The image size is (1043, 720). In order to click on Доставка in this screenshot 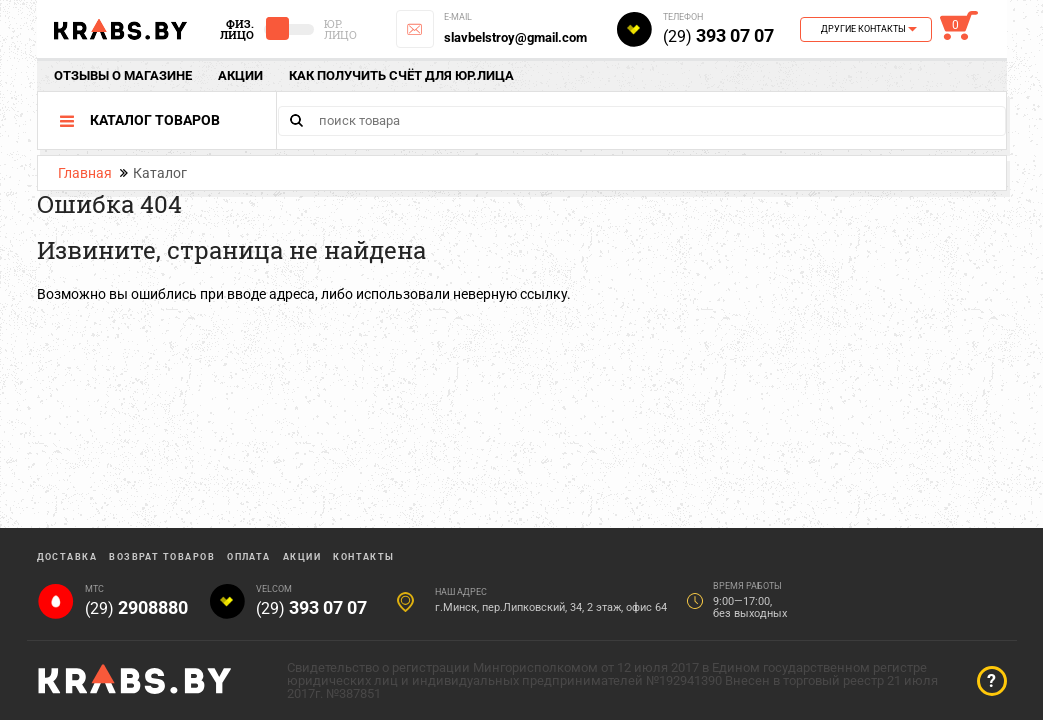, I will do `click(67, 557)`.